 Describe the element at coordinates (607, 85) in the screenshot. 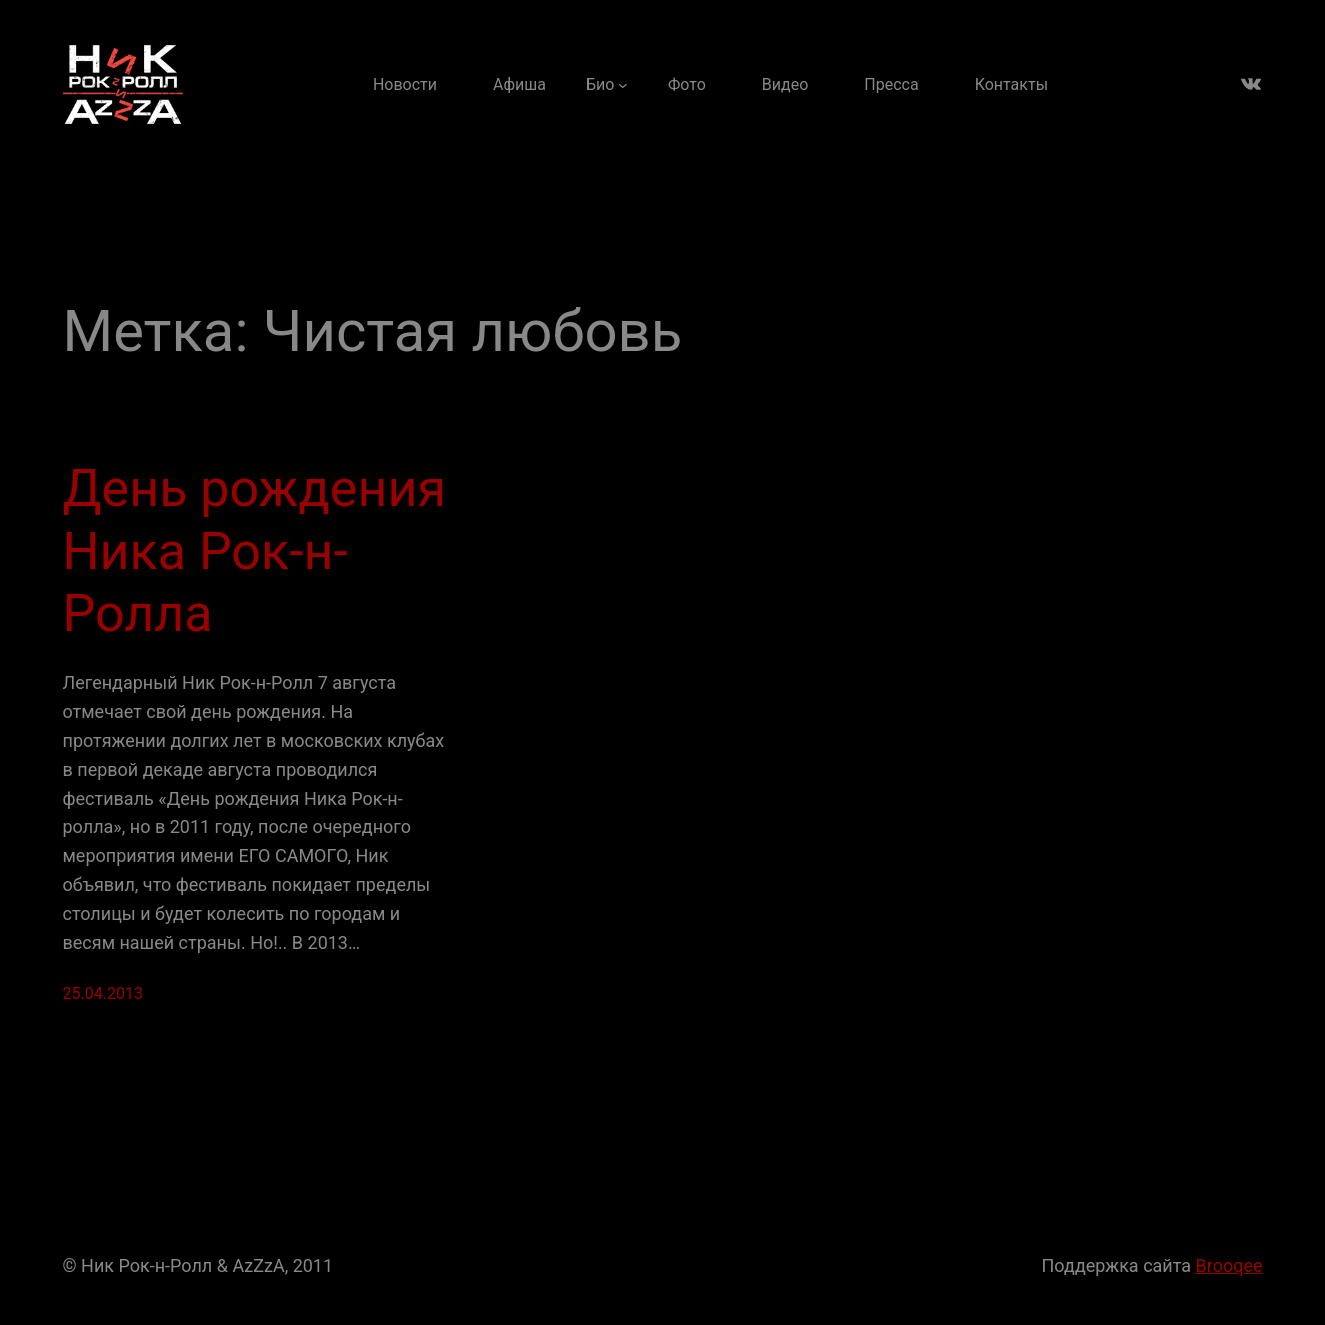

I see `[Био подменю]` at that location.